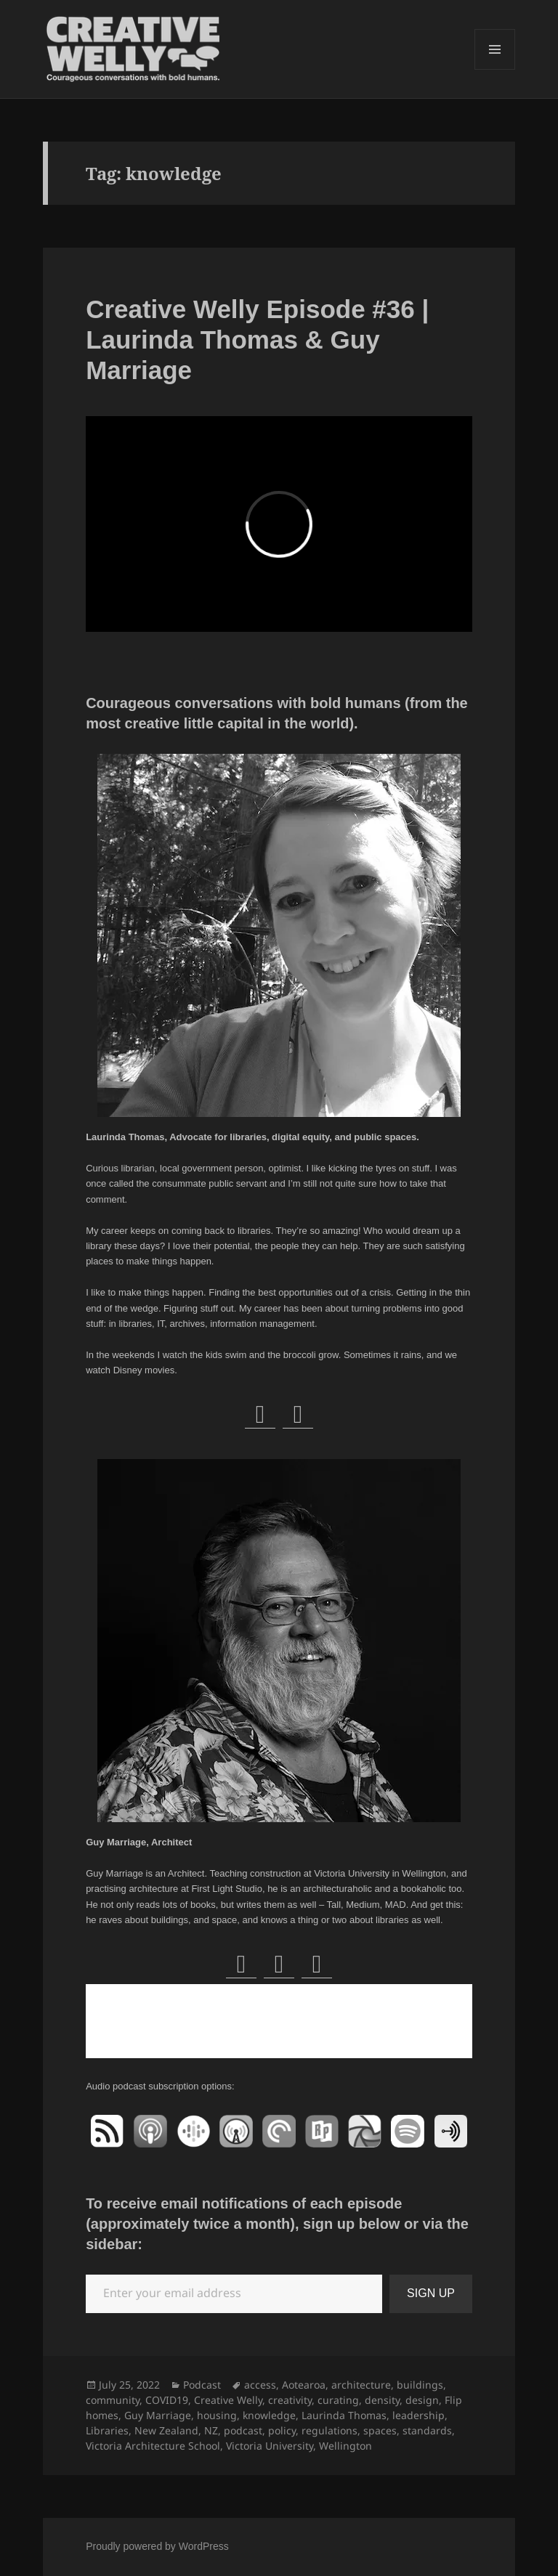 This screenshot has height=2576, width=558. I want to click on Aotearoa, so click(304, 2385).